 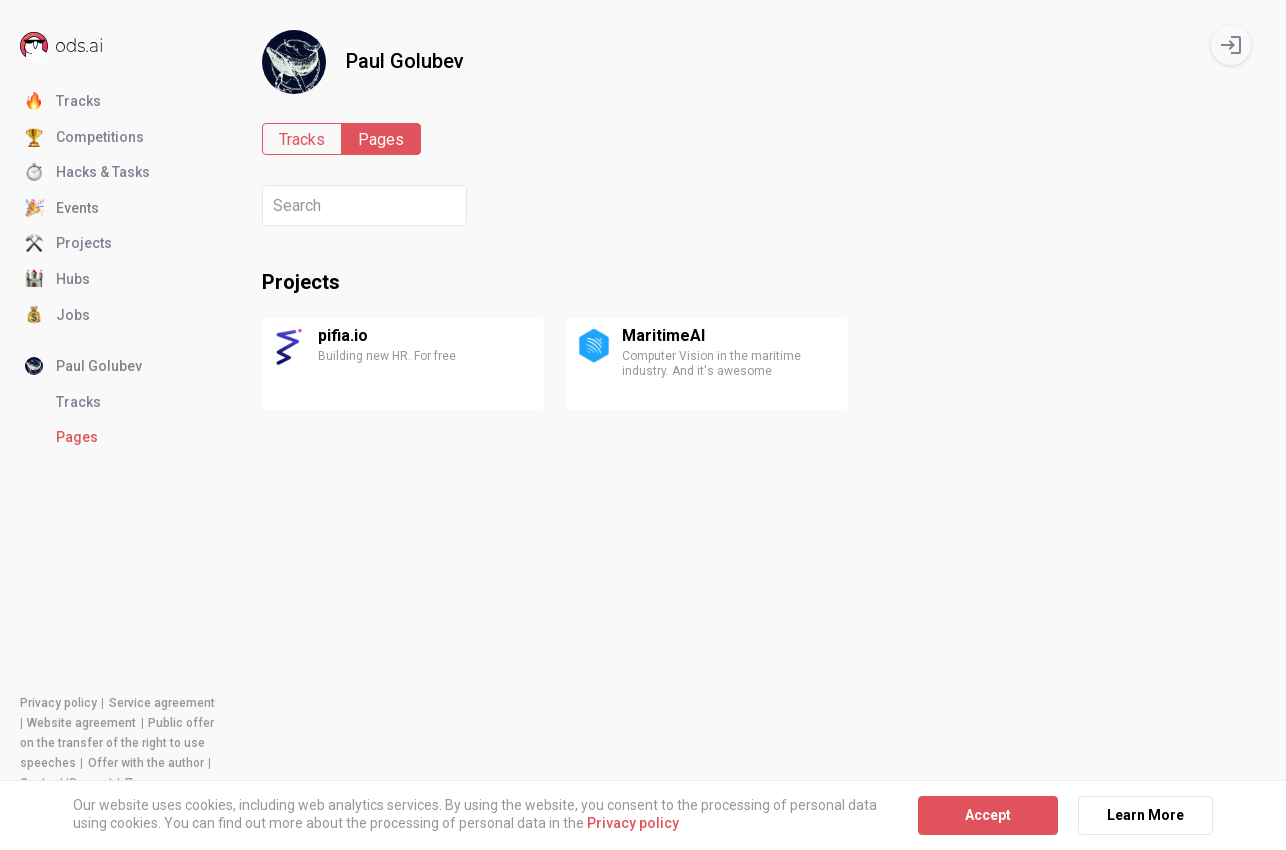 I want to click on Privacy policy, so click(x=58, y=703).